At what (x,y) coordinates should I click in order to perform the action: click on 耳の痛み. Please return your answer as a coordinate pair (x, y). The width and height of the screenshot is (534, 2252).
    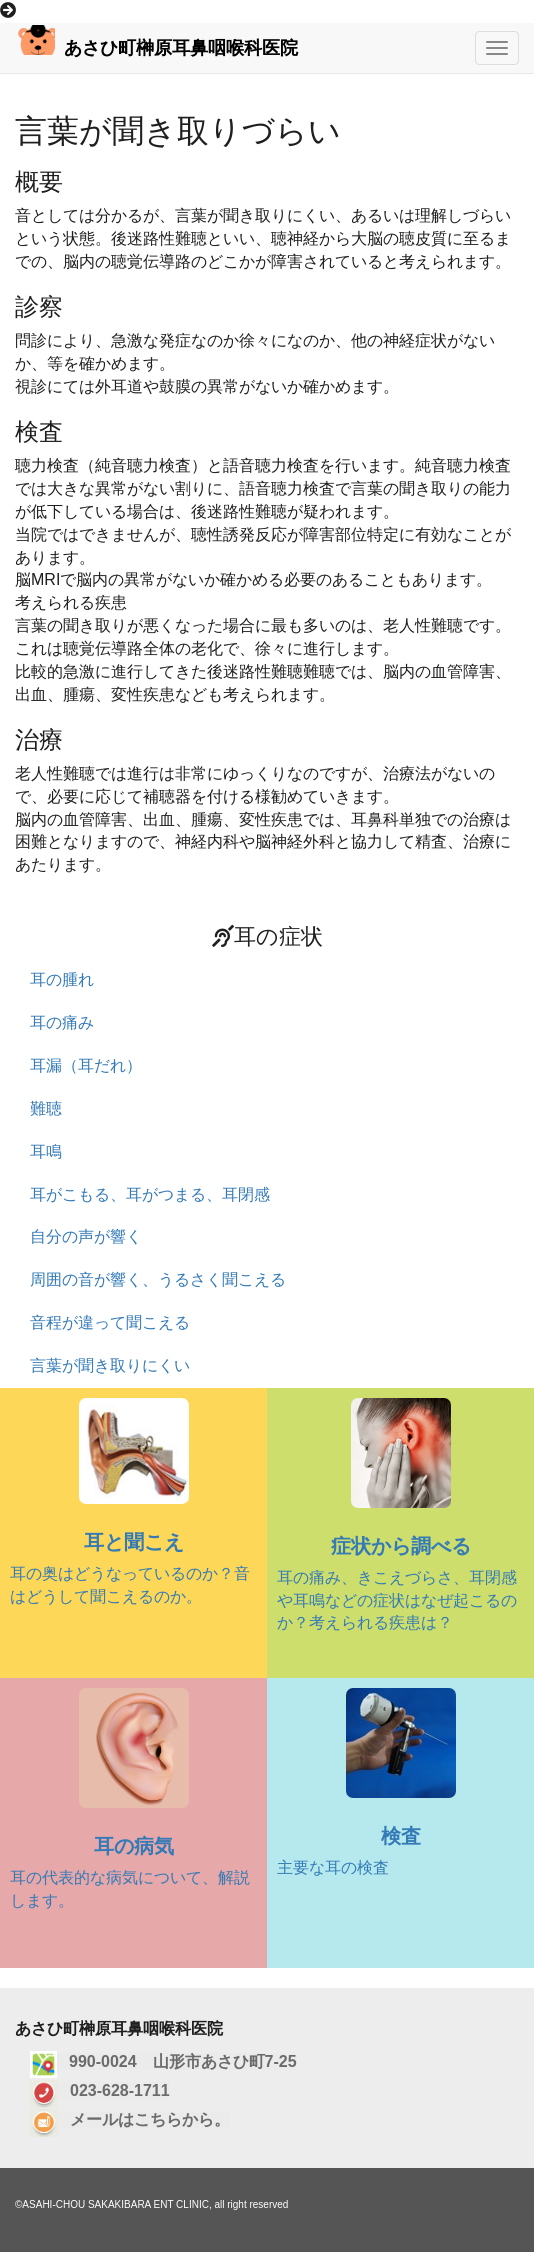
    Looking at the image, I should click on (62, 1022).